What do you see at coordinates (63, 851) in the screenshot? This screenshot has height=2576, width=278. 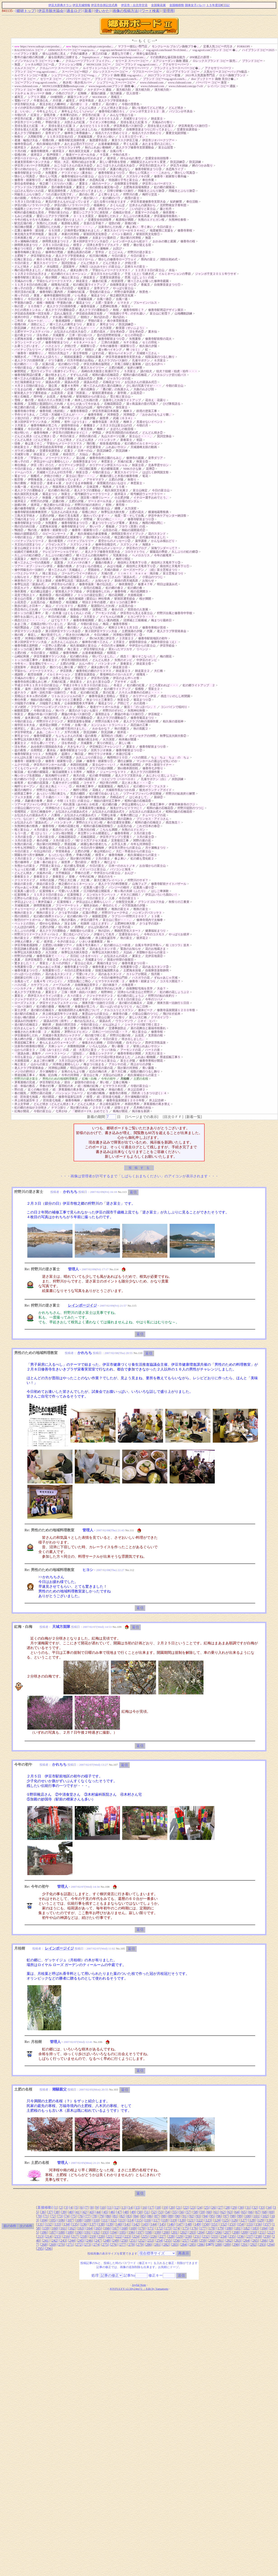 I see `学習発表会` at bounding box center [63, 851].